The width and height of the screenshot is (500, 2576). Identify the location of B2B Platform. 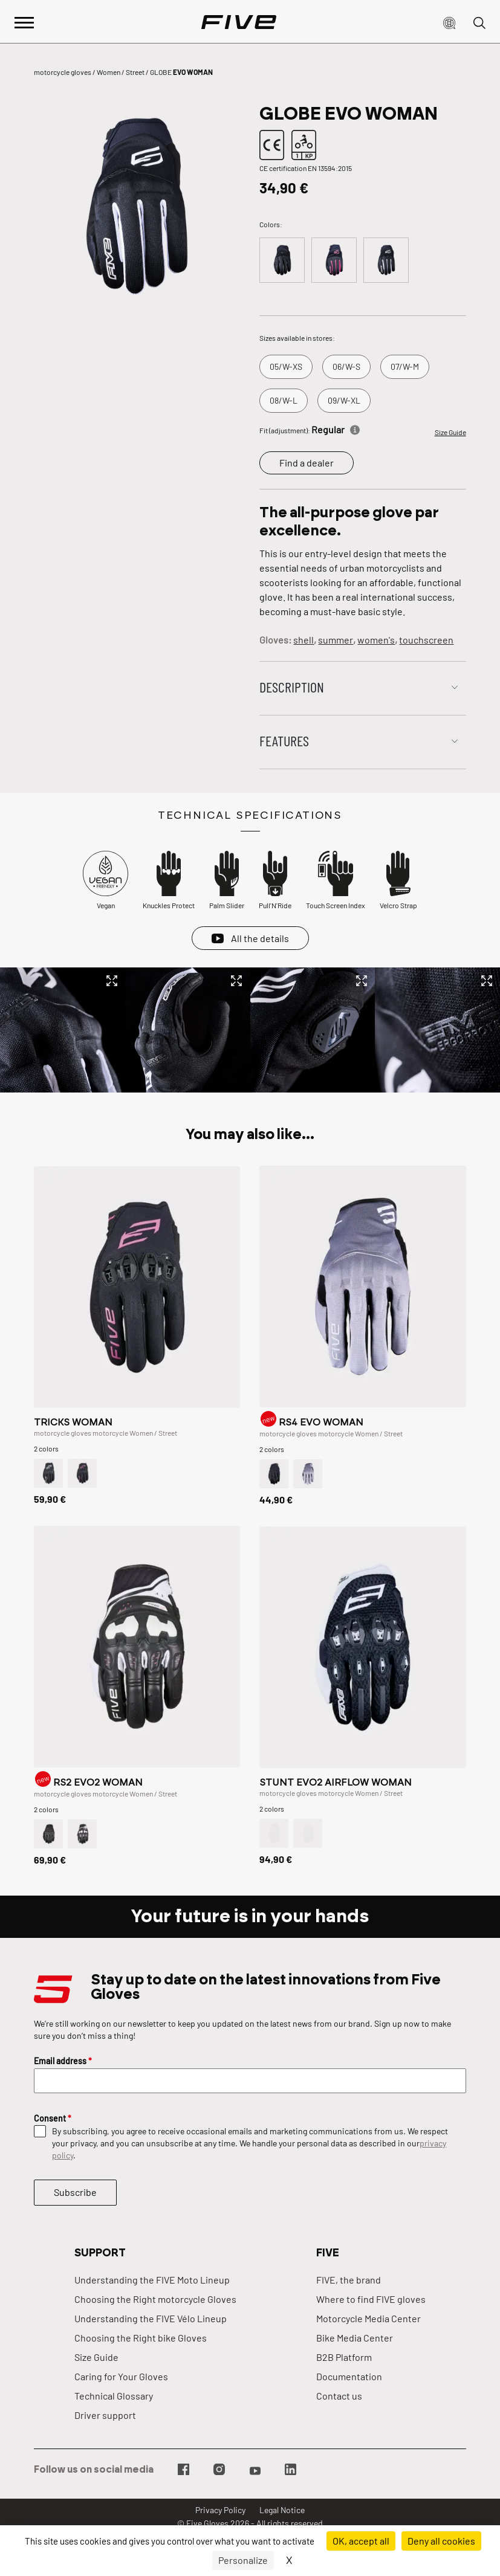
(344, 2357).